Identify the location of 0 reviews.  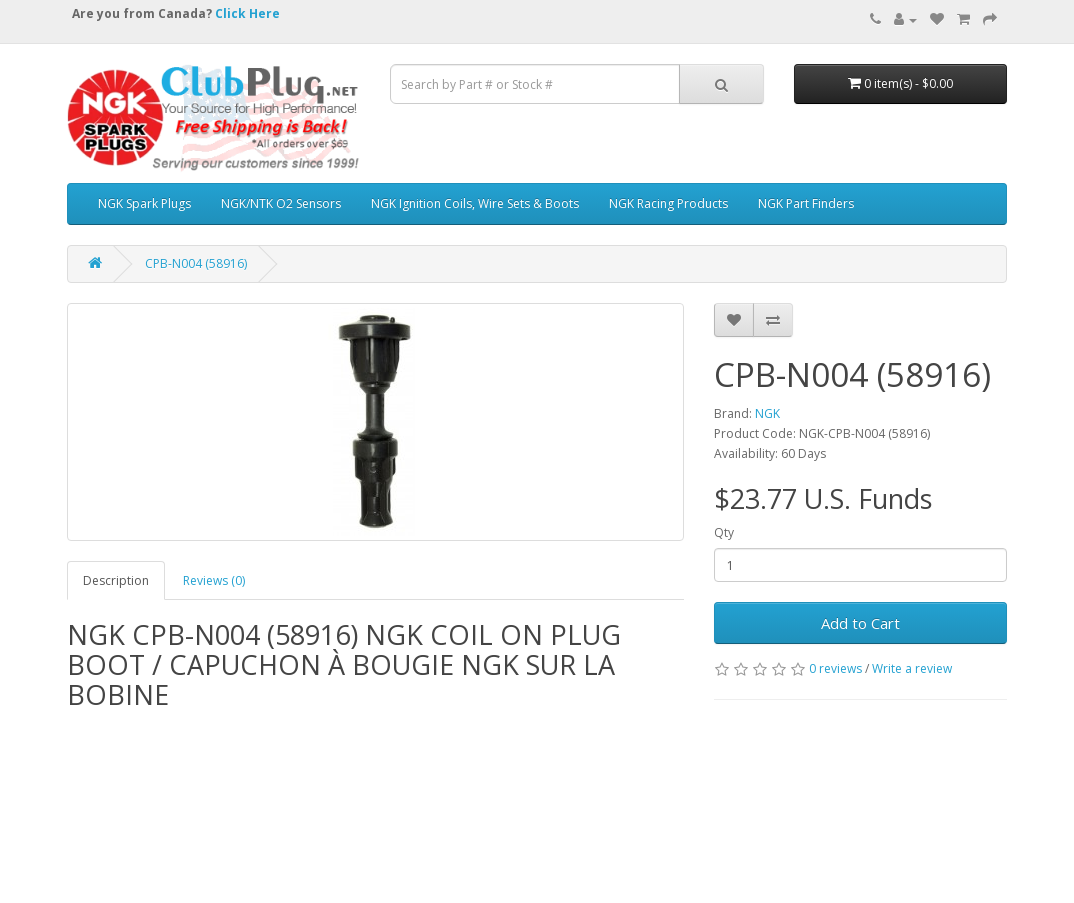
(835, 668).